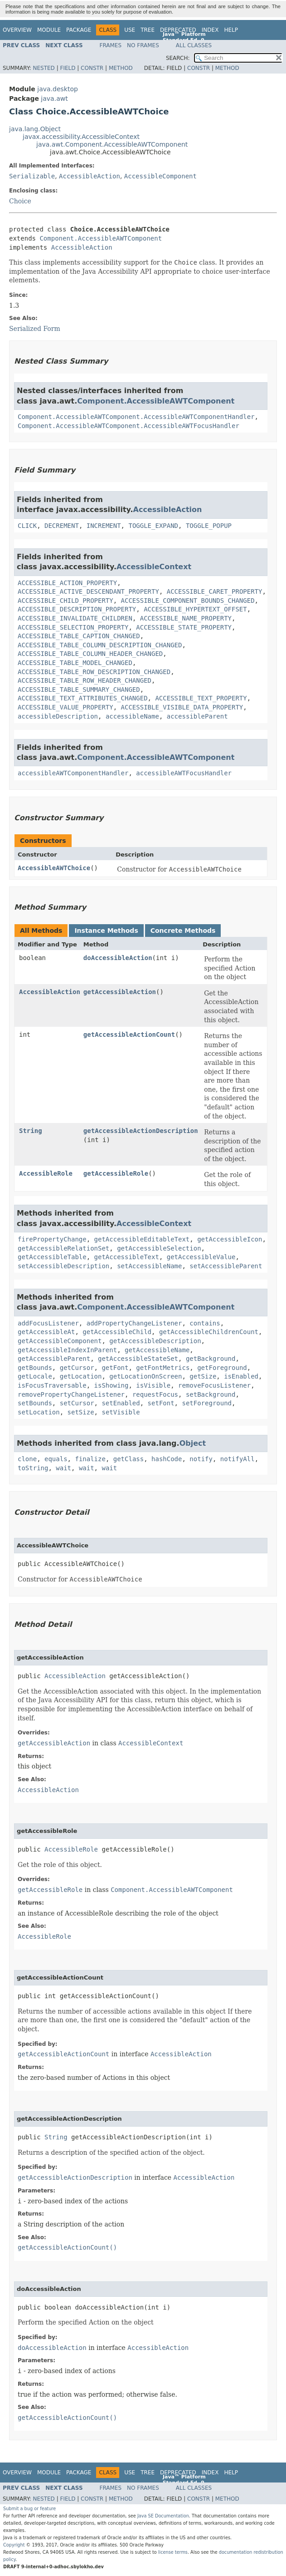  I want to click on isFocusTraversable, so click(52, 1385).